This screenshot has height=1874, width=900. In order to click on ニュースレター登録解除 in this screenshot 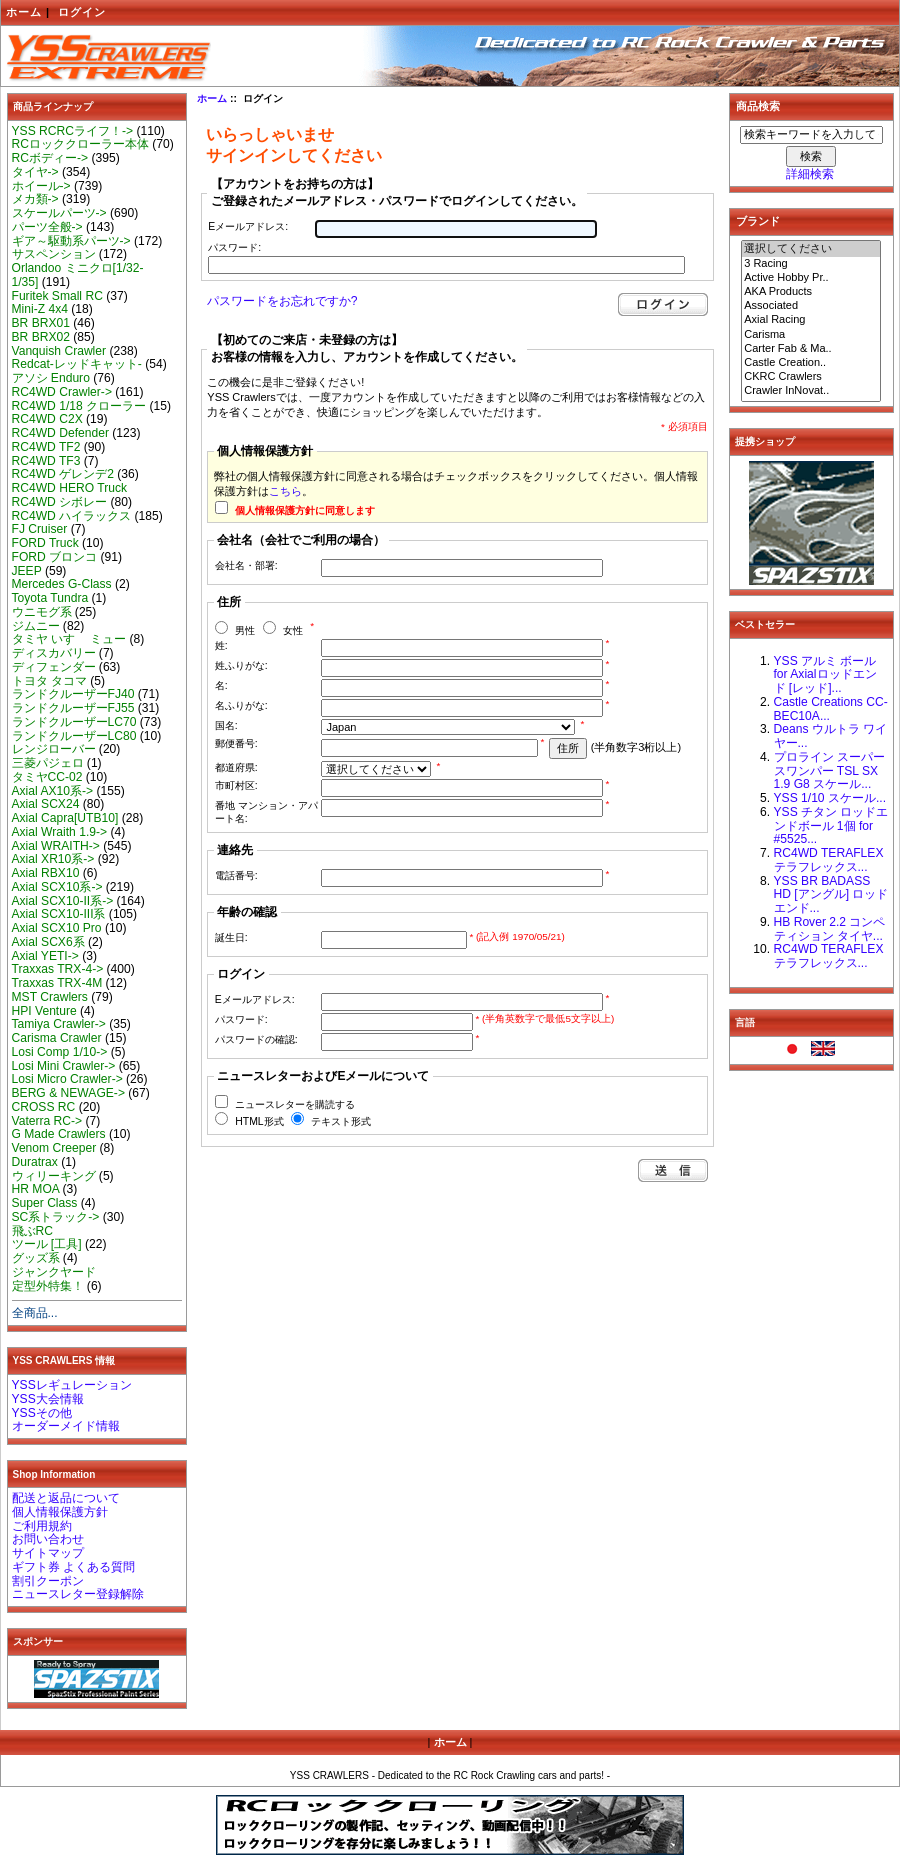, I will do `click(78, 1594)`.